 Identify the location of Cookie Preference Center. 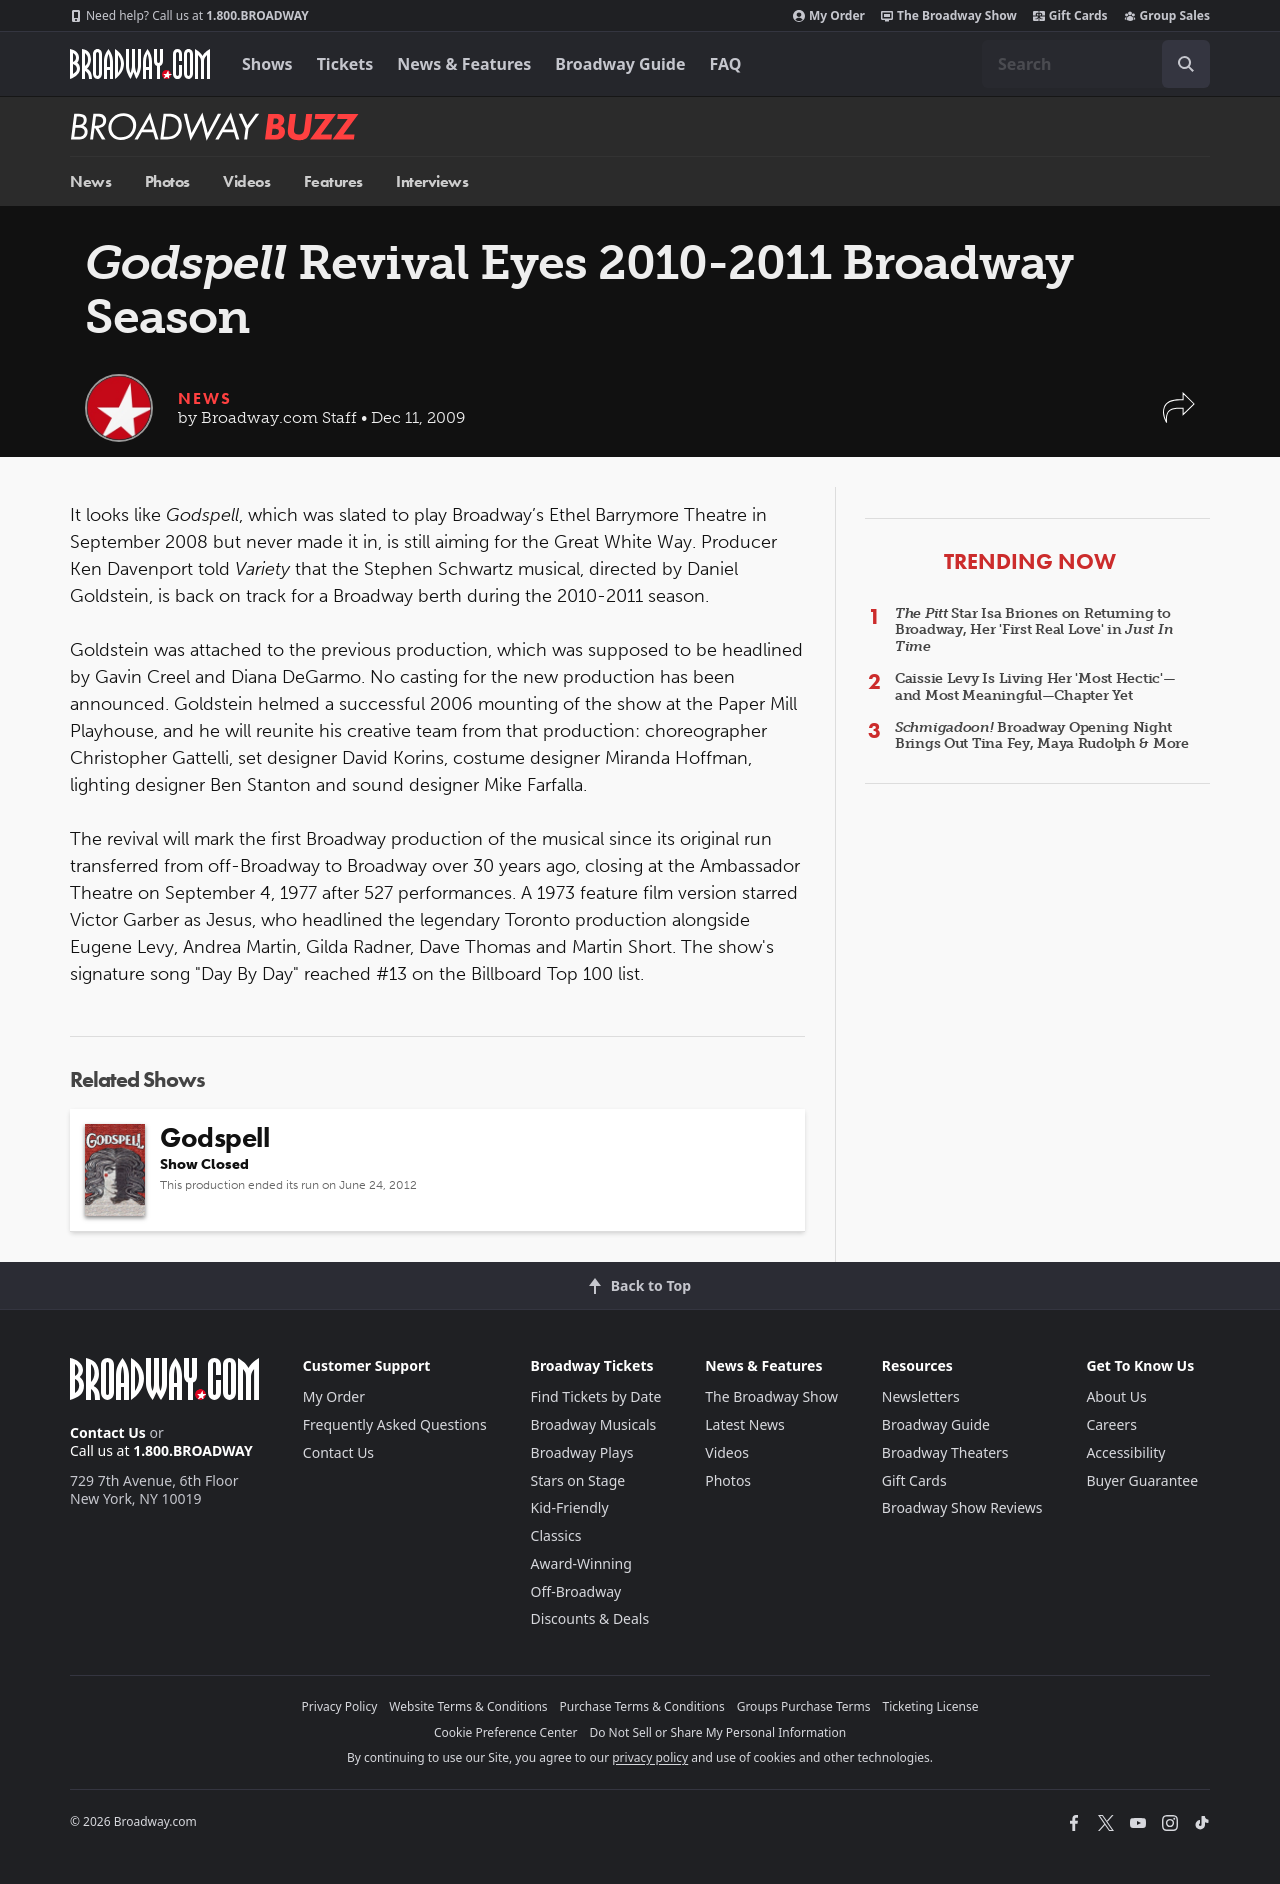
(506, 1732).